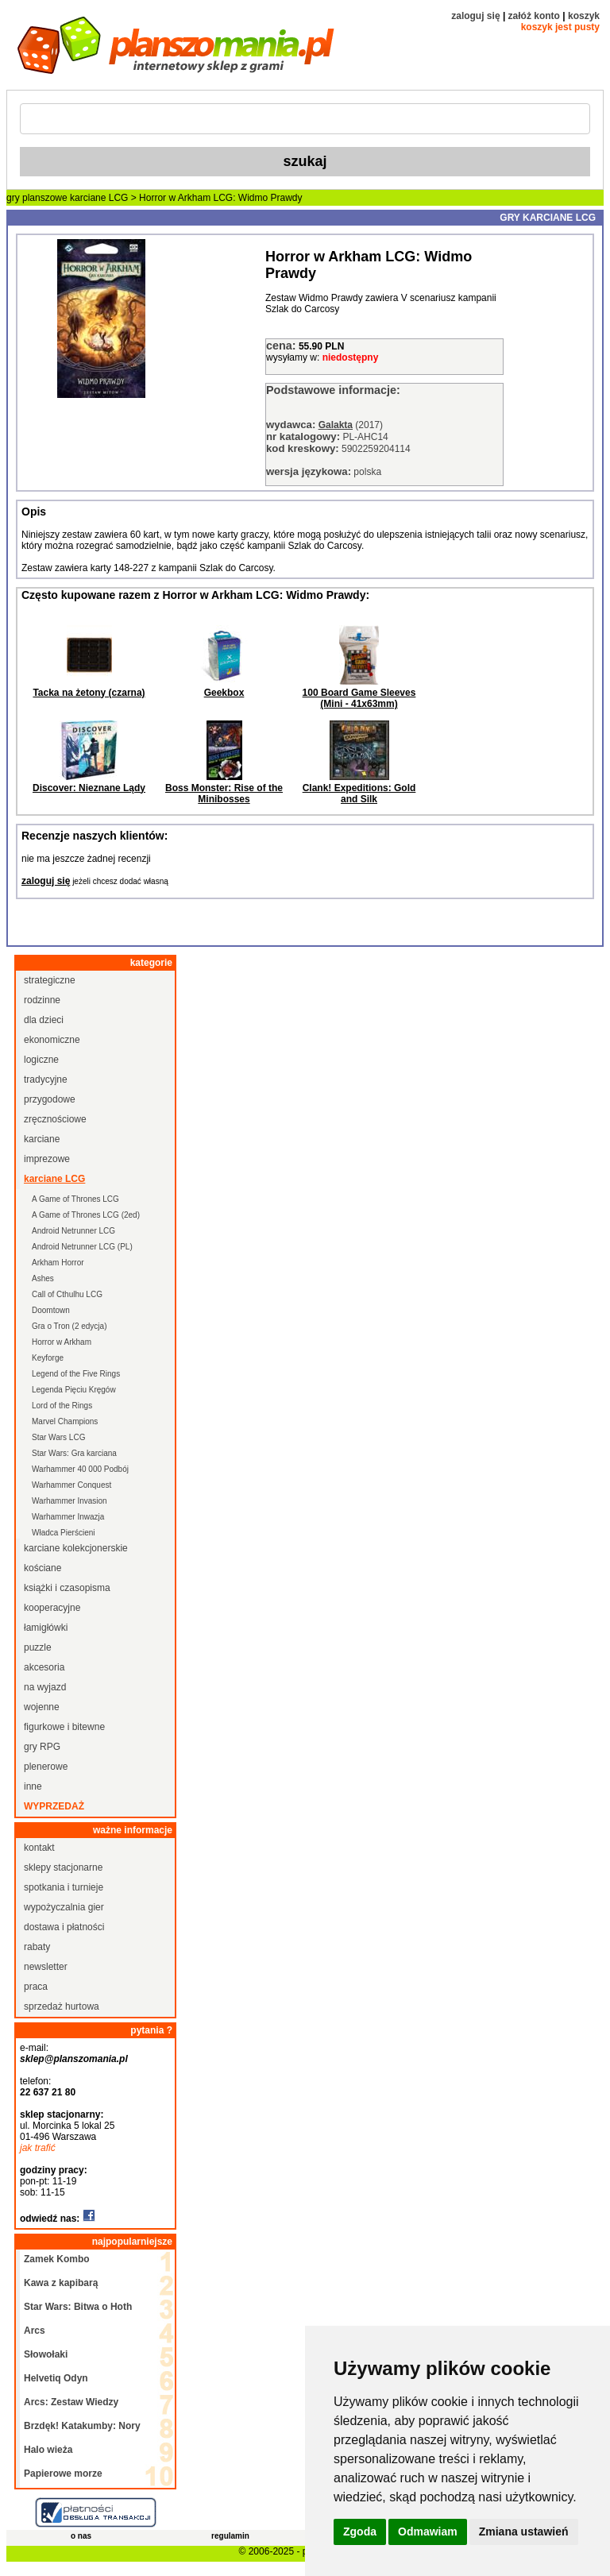 The height and width of the screenshot is (2576, 610). I want to click on karciane LCG, so click(99, 197).